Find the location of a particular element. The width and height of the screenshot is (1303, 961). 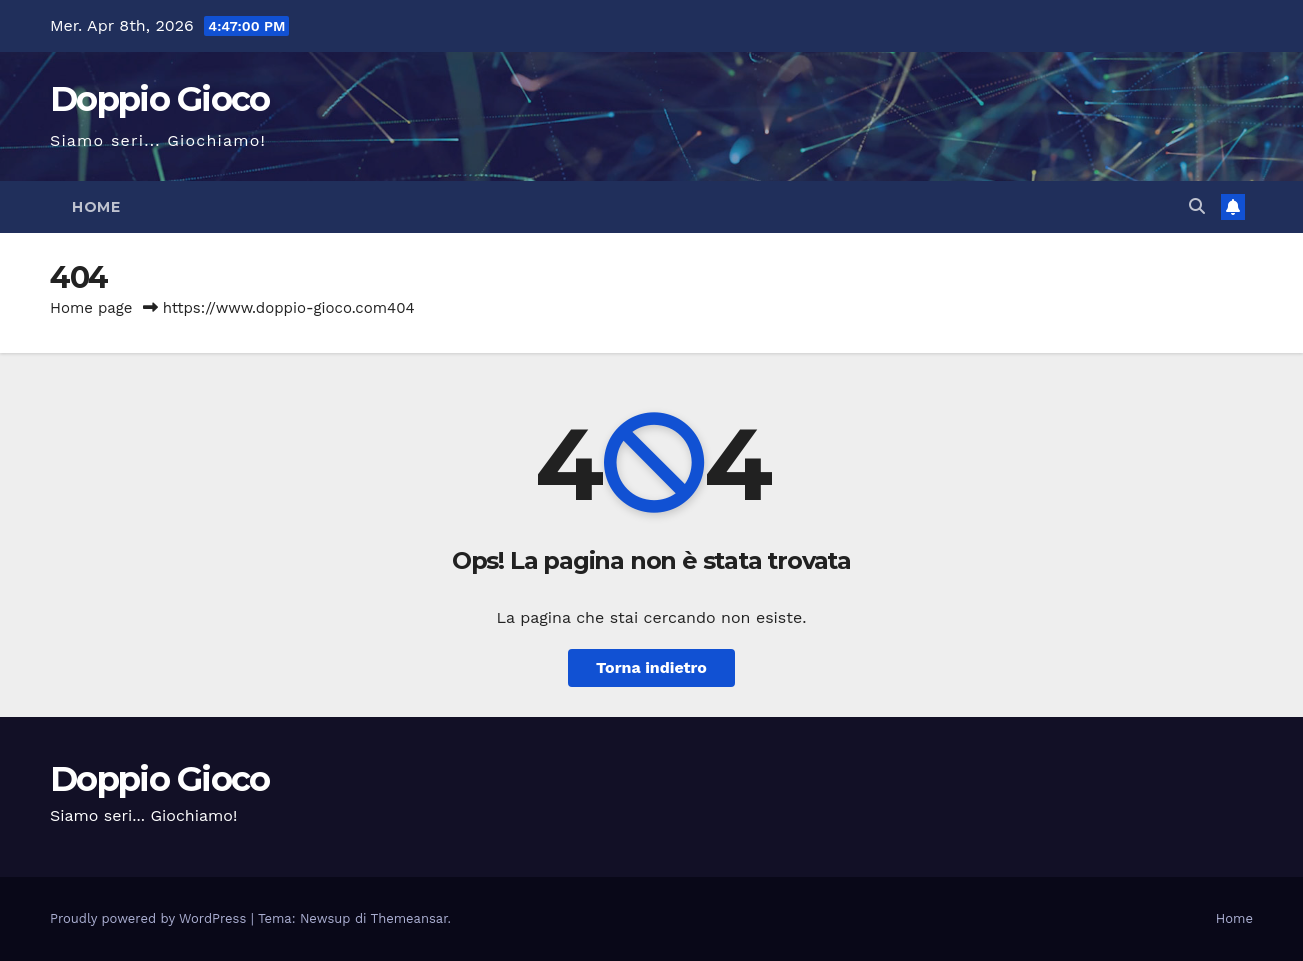

Home page is located at coordinates (91, 308).